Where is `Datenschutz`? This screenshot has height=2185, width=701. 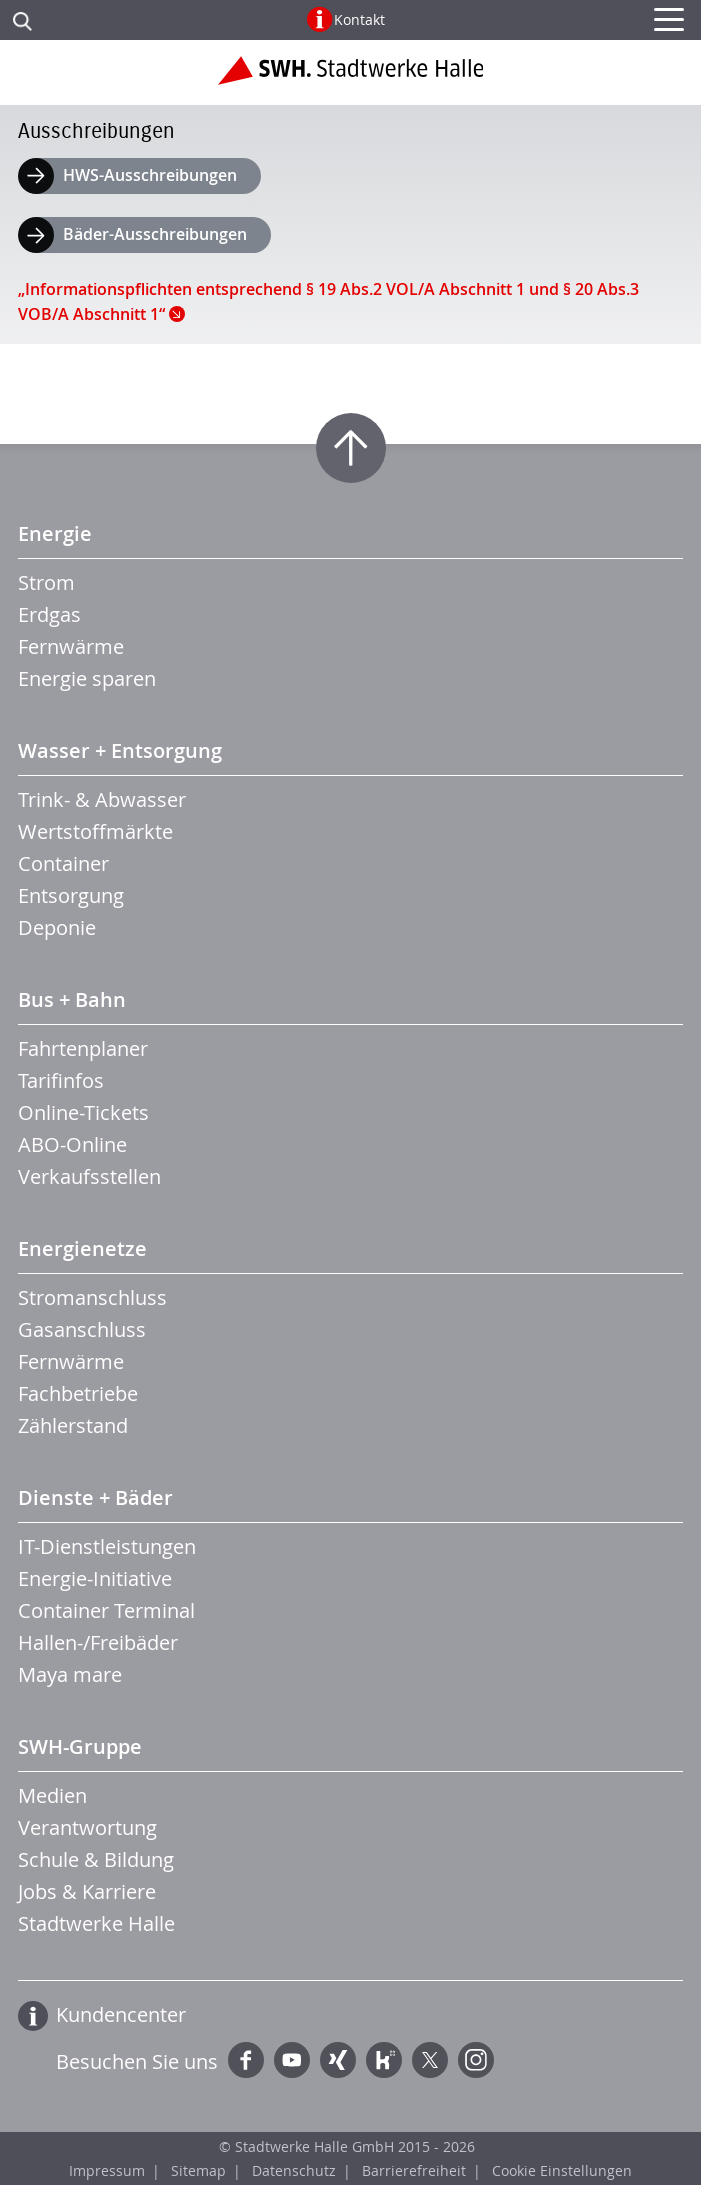
Datenschutz is located at coordinates (294, 2170).